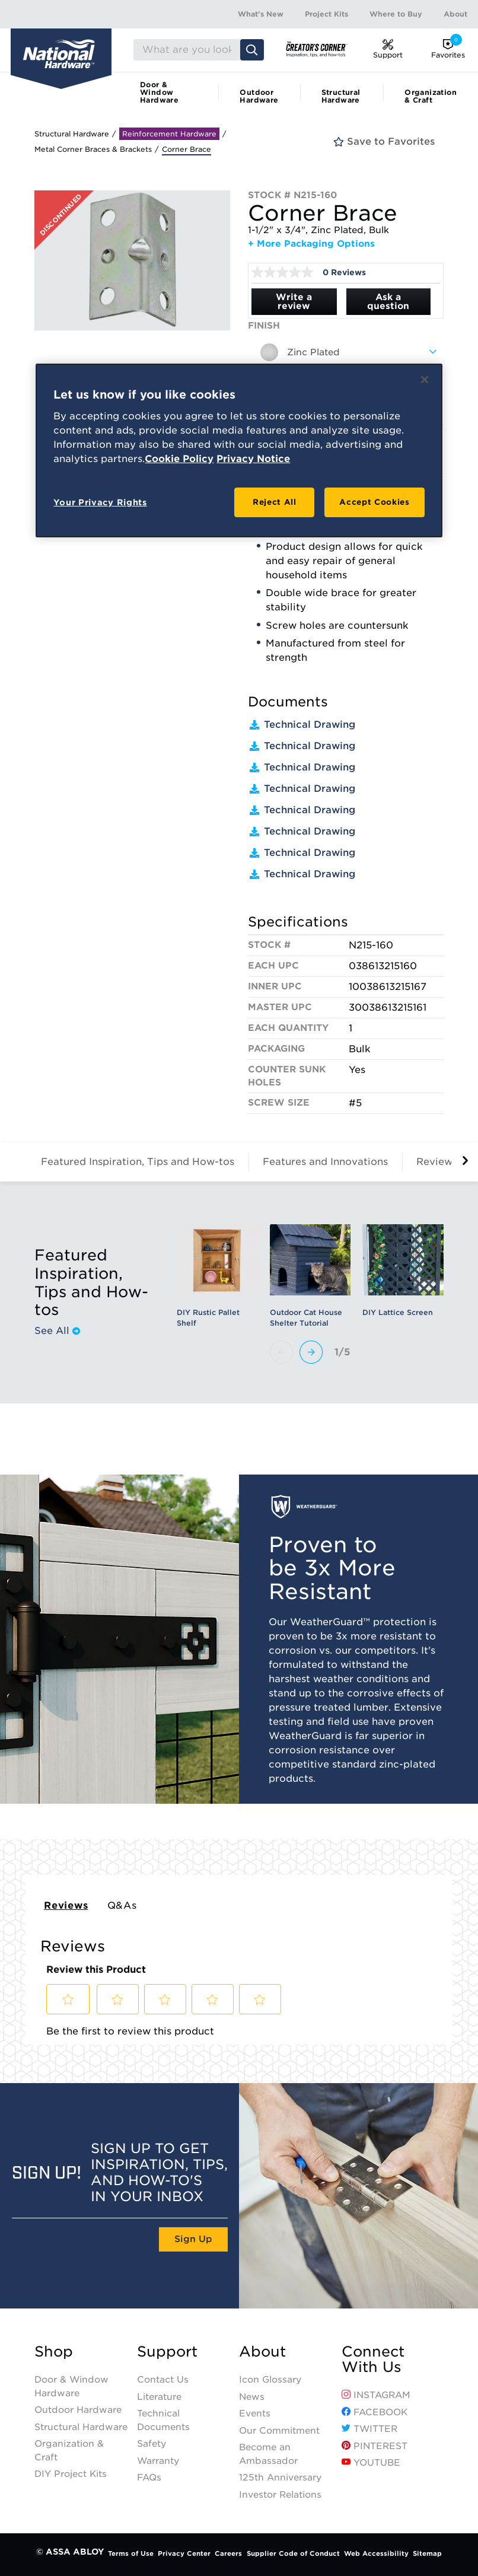 The image size is (478, 2576). I want to click on About, so click(455, 13).